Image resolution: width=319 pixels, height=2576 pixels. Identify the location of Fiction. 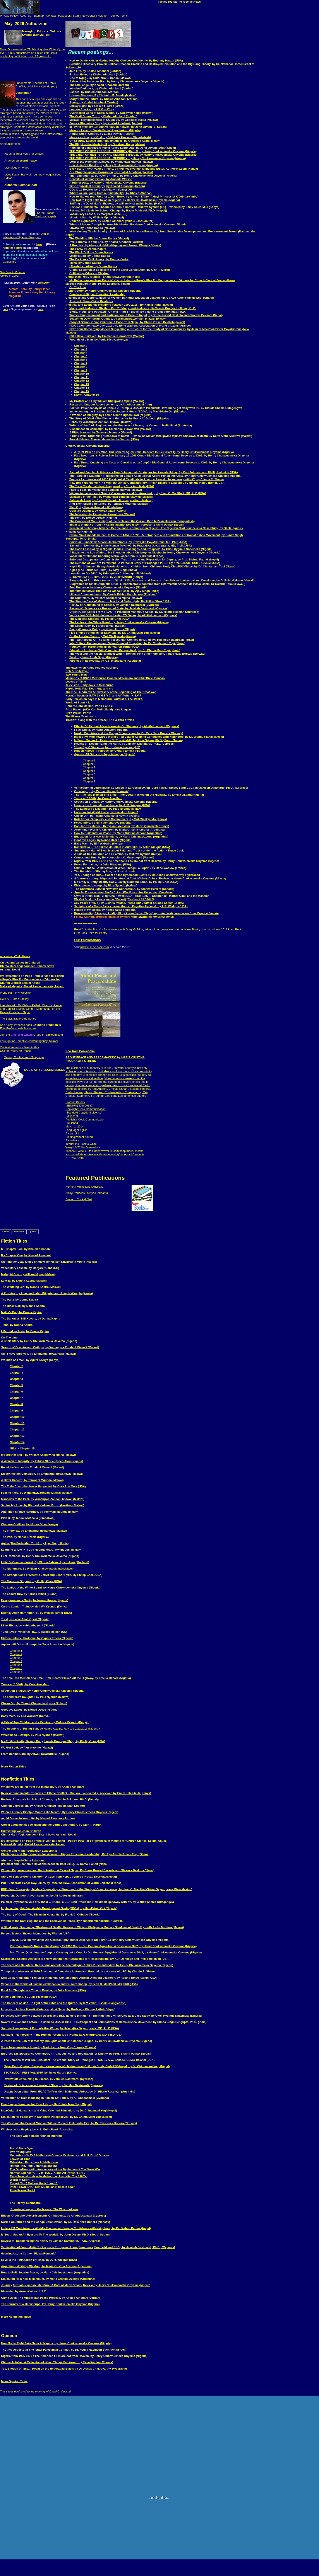
(5, 1232).